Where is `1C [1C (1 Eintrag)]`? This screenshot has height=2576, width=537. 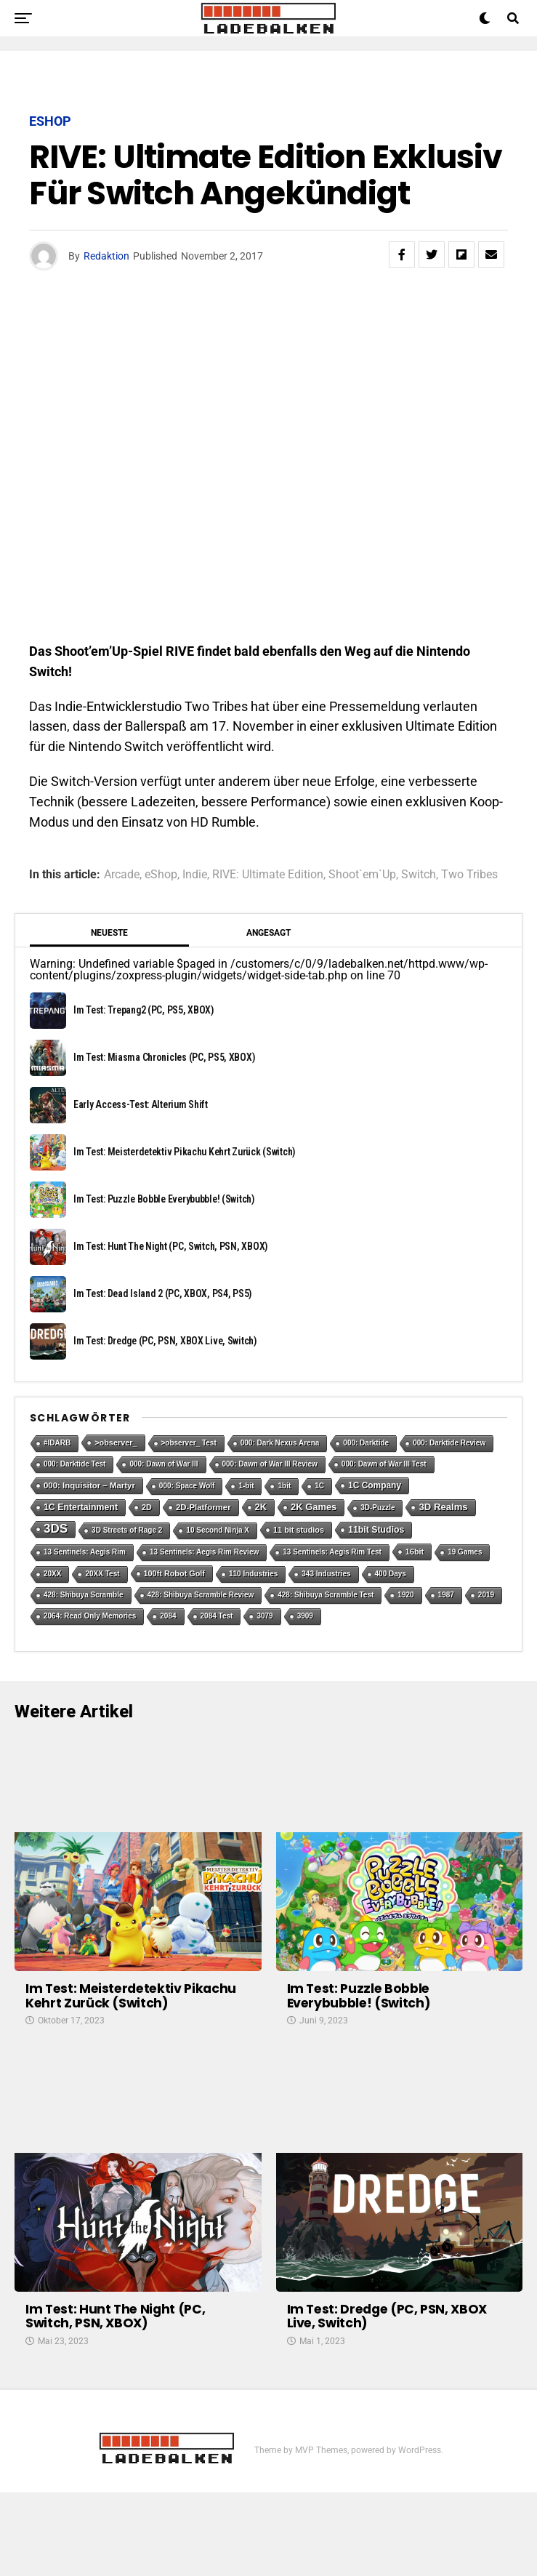 1C [1C (1 Eintrag)] is located at coordinates (319, 1486).